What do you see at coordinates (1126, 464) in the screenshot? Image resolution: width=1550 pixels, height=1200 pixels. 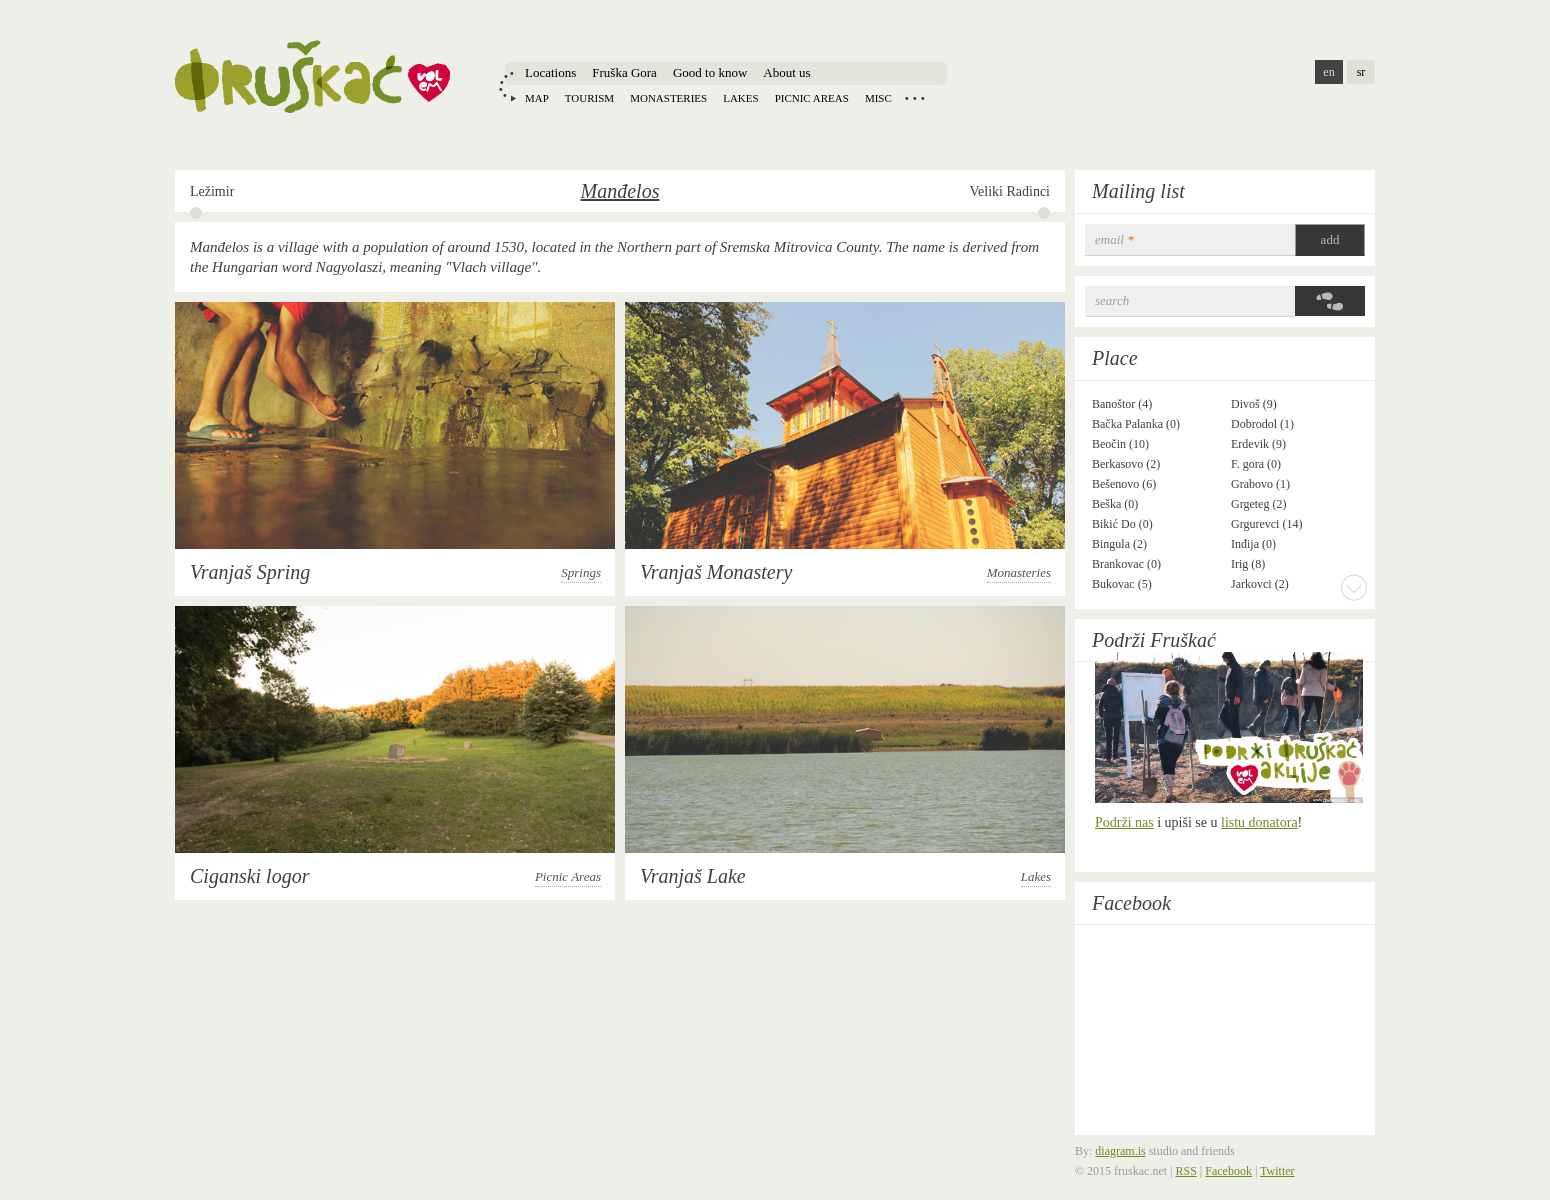 I see `Berkasovo (2)` at bounding box center [1126, 464].